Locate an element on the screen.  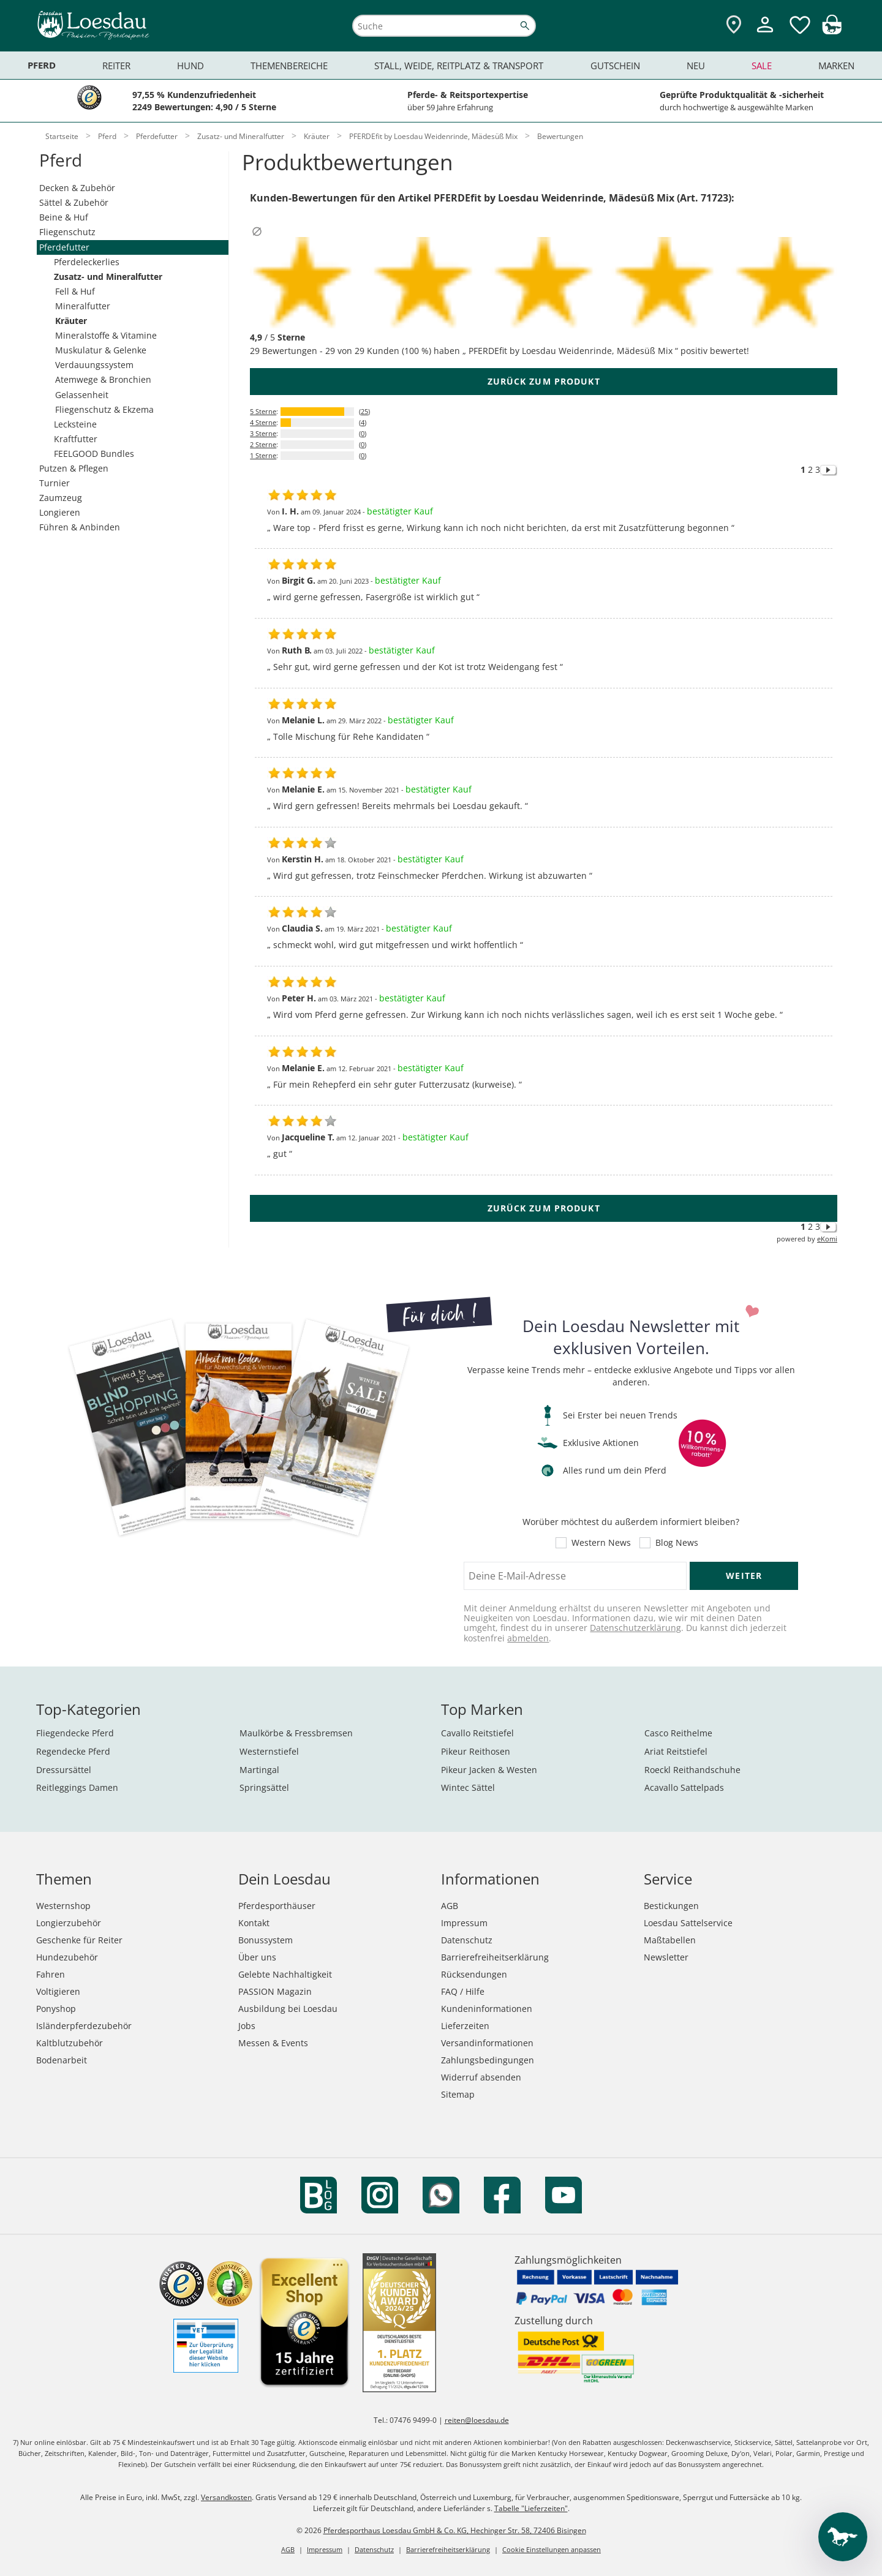
Martingal is located at coordinates (259, 1770).